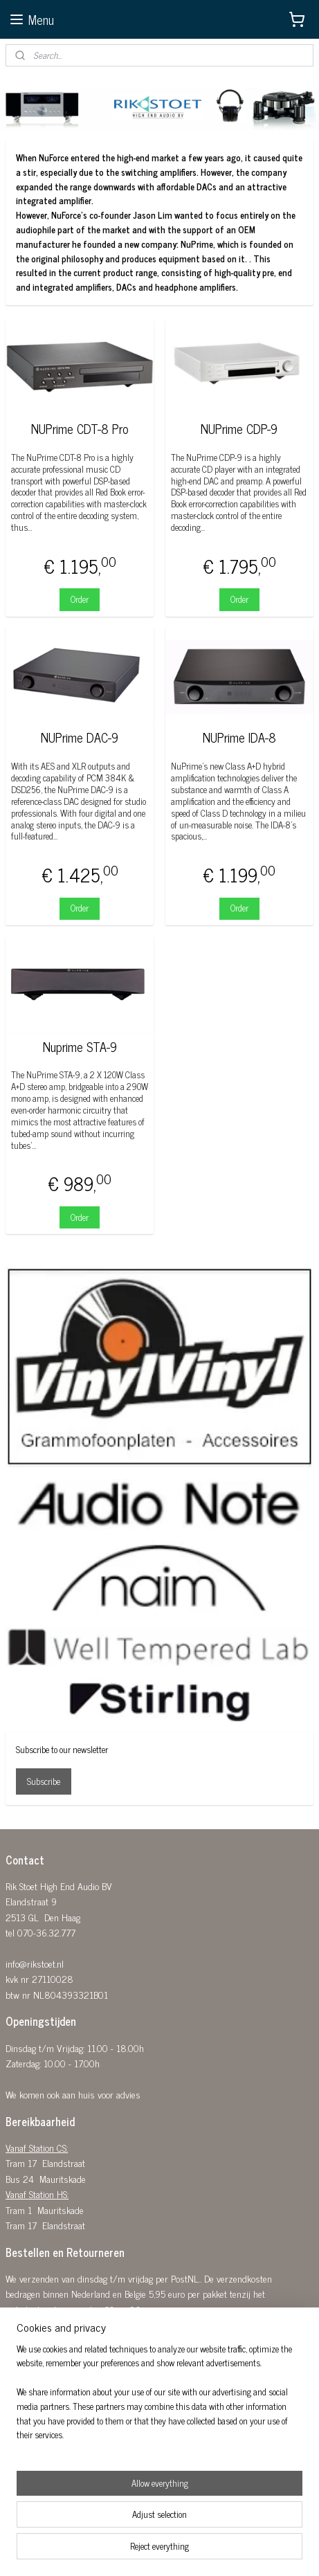  Describe the element at coordinates (159, 2398) in the screenshot. I see `[region]` at that location.